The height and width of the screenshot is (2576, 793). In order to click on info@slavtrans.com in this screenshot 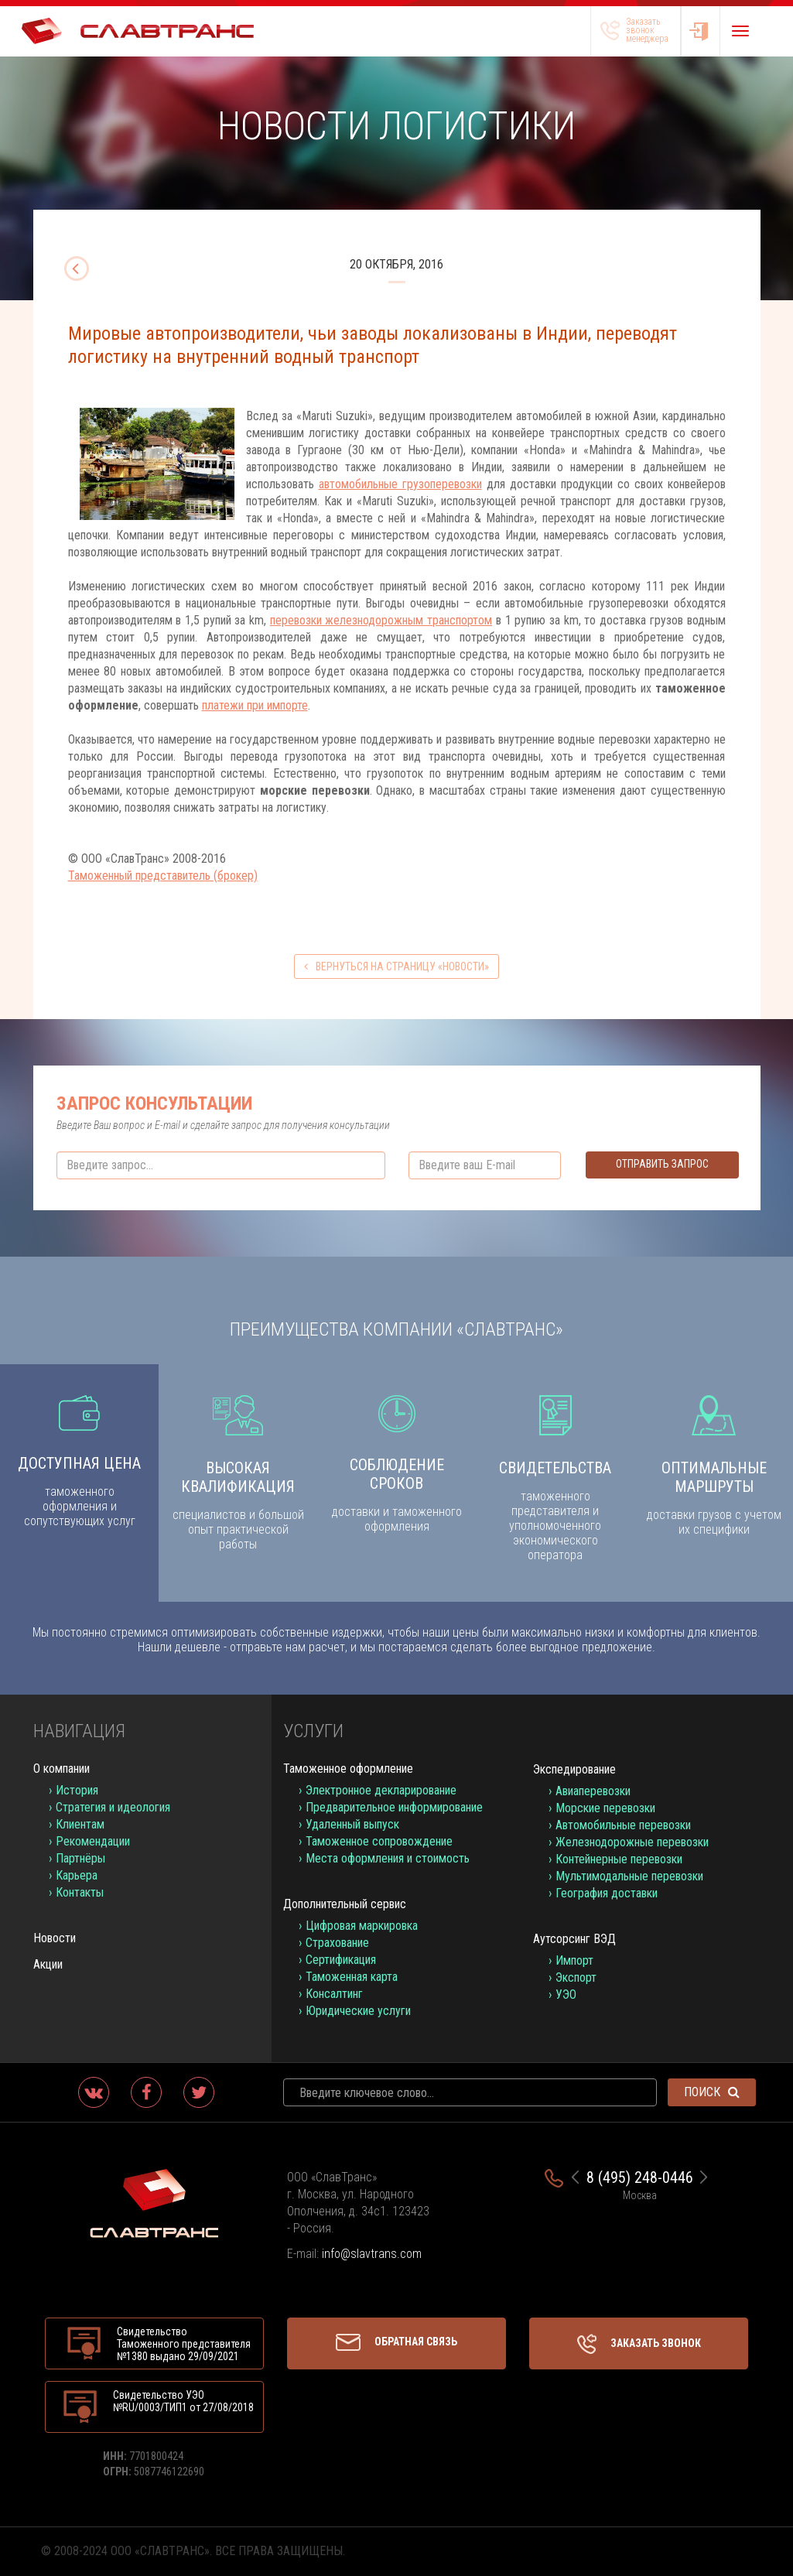, I will do `click(372, 2253)`.